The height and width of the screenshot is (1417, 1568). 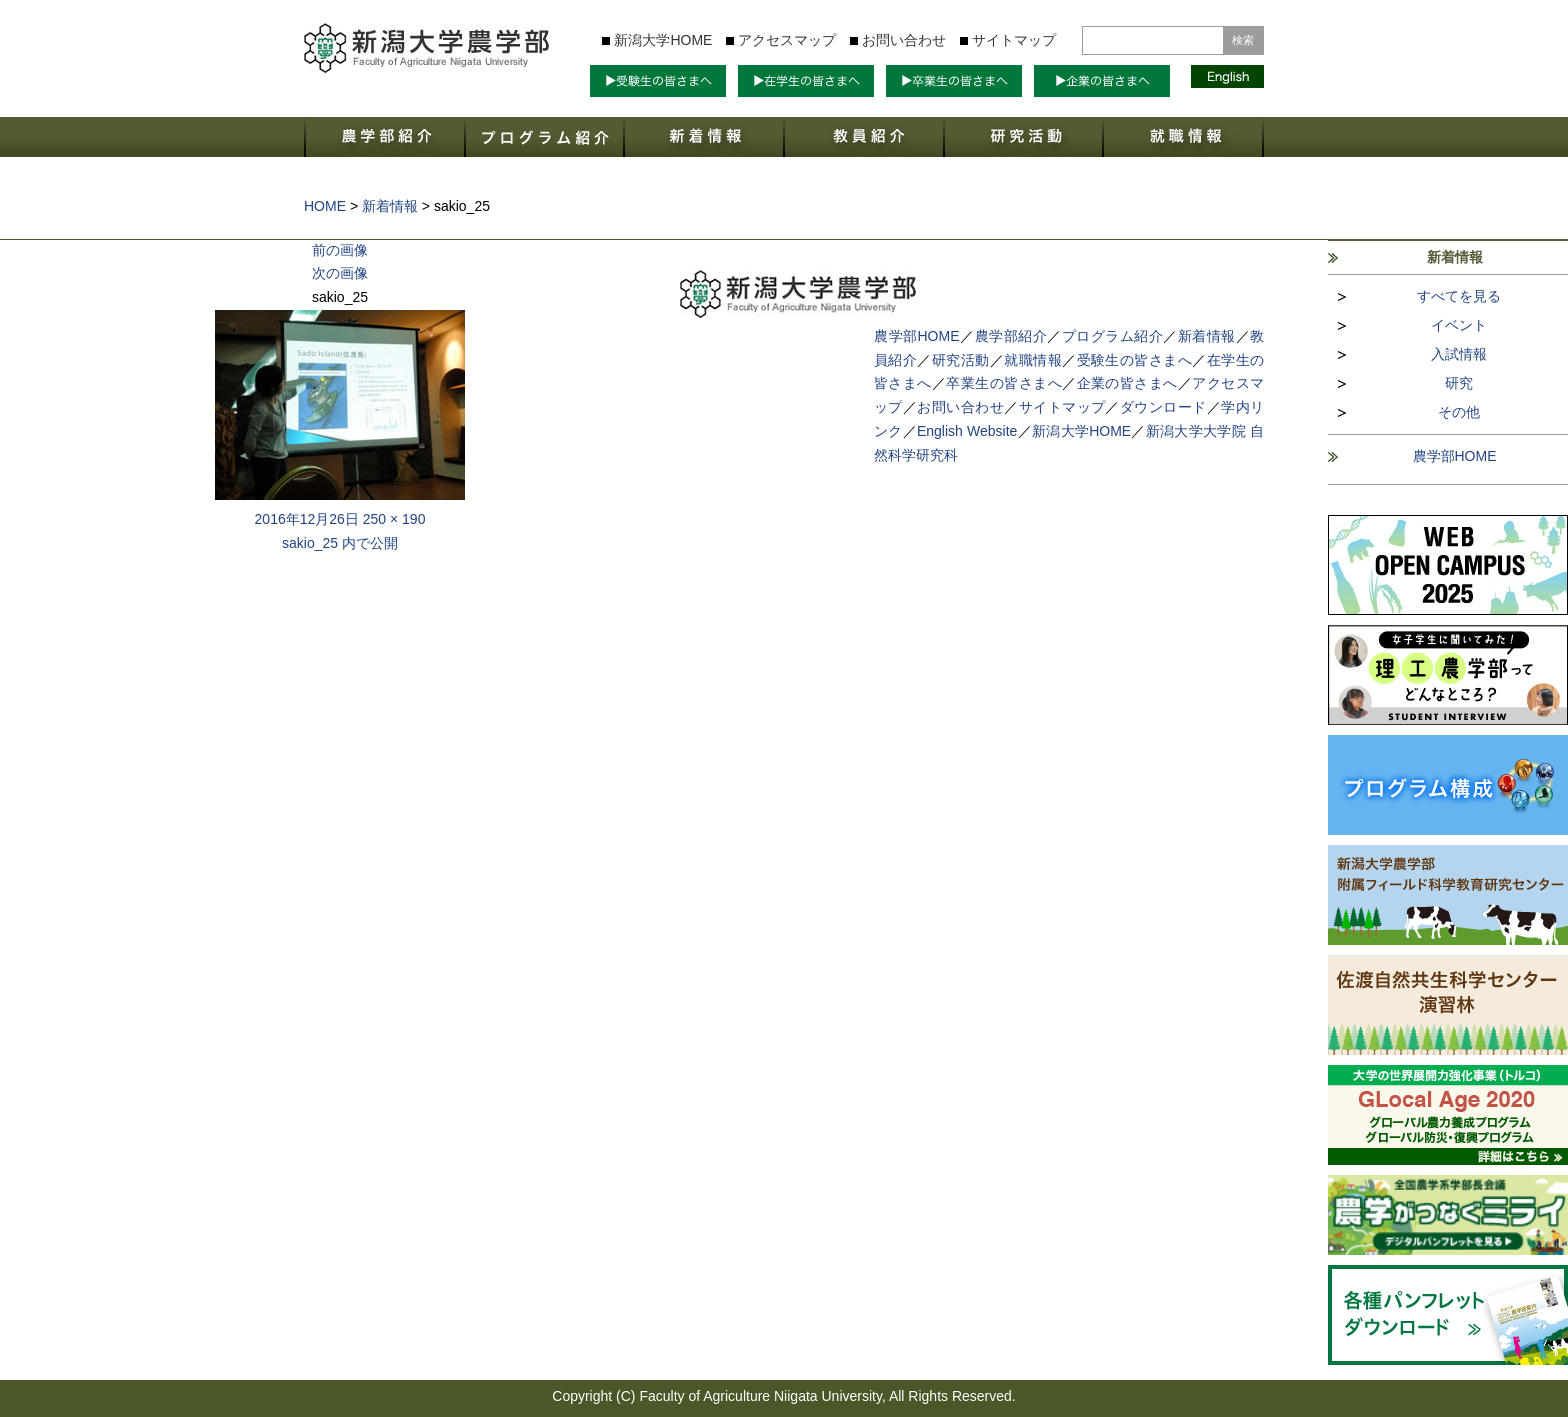 I want to click on 新潟大学HOME, so click(x=663, y=40).